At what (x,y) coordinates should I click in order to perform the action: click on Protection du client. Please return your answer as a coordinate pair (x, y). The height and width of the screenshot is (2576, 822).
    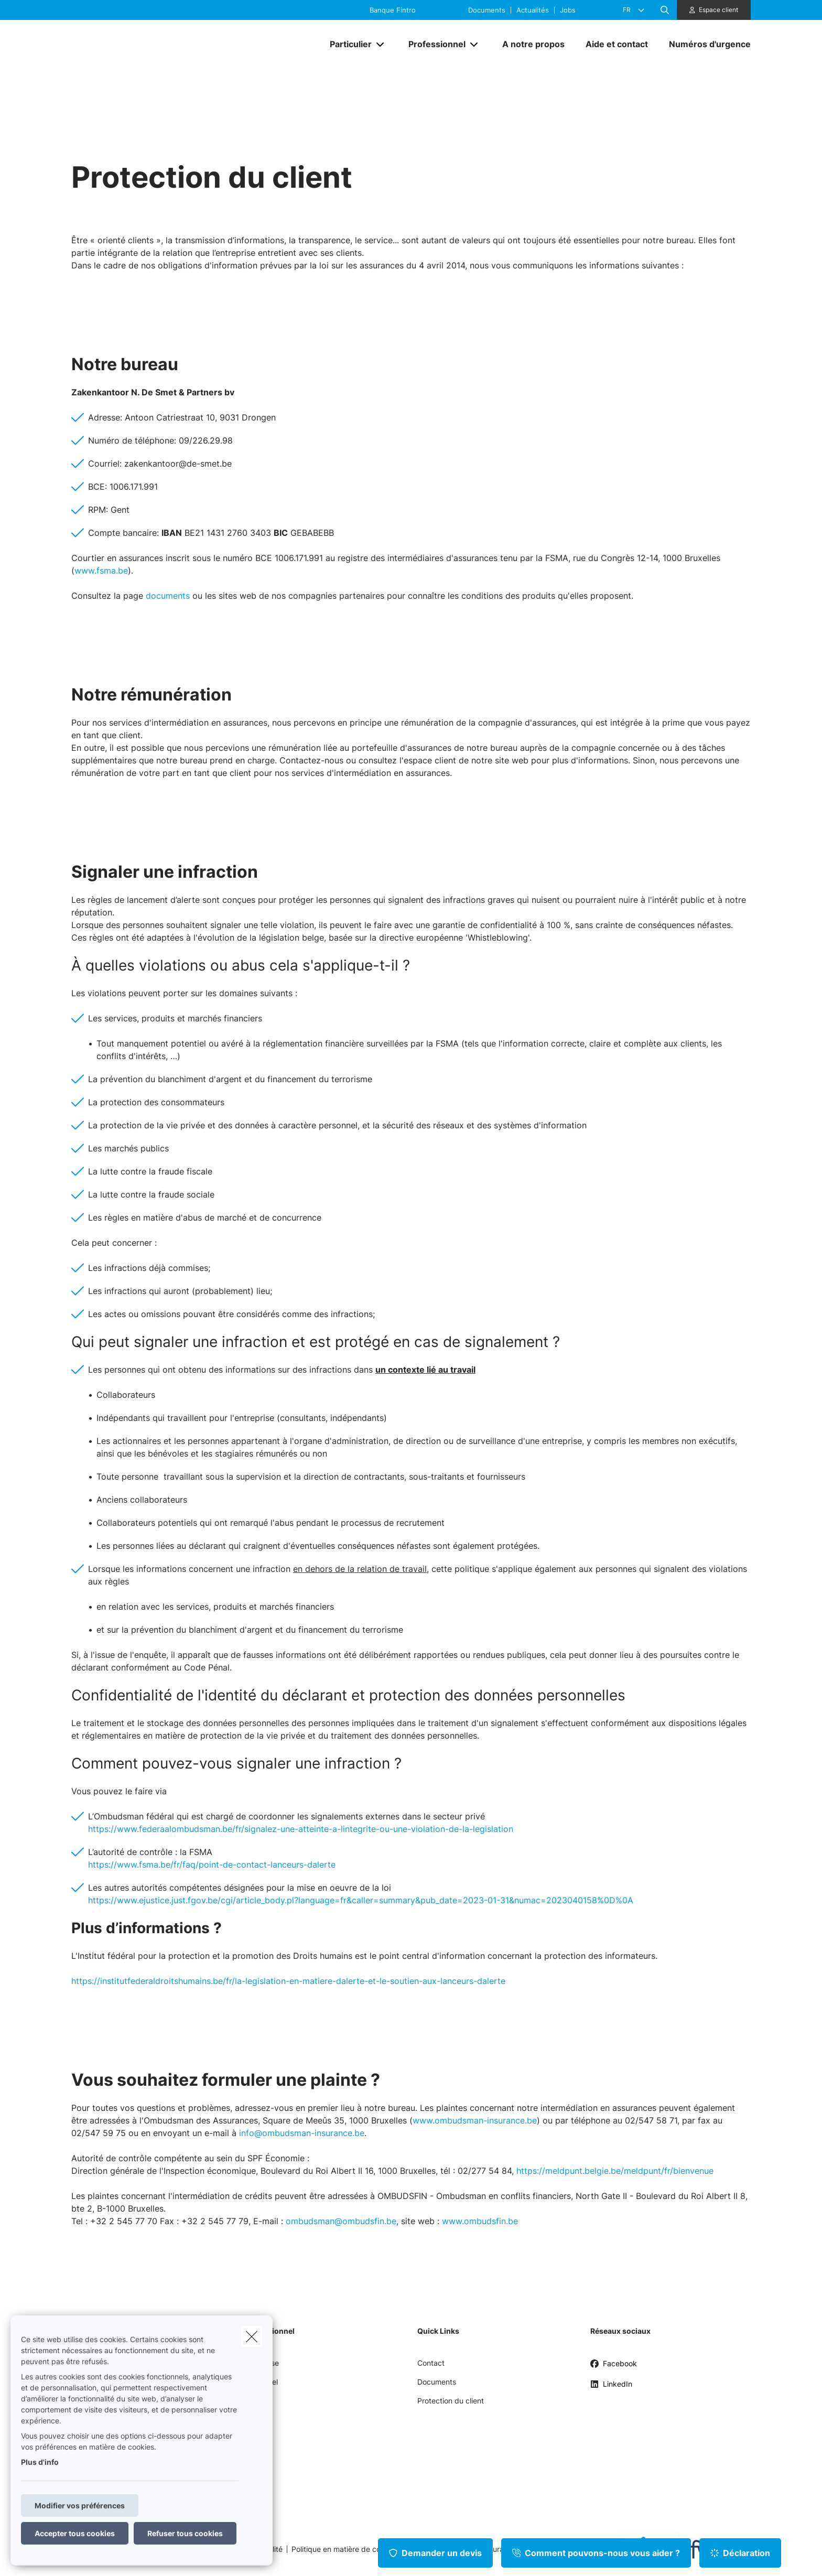
    Looking at the image, I should click on (450, 2400).